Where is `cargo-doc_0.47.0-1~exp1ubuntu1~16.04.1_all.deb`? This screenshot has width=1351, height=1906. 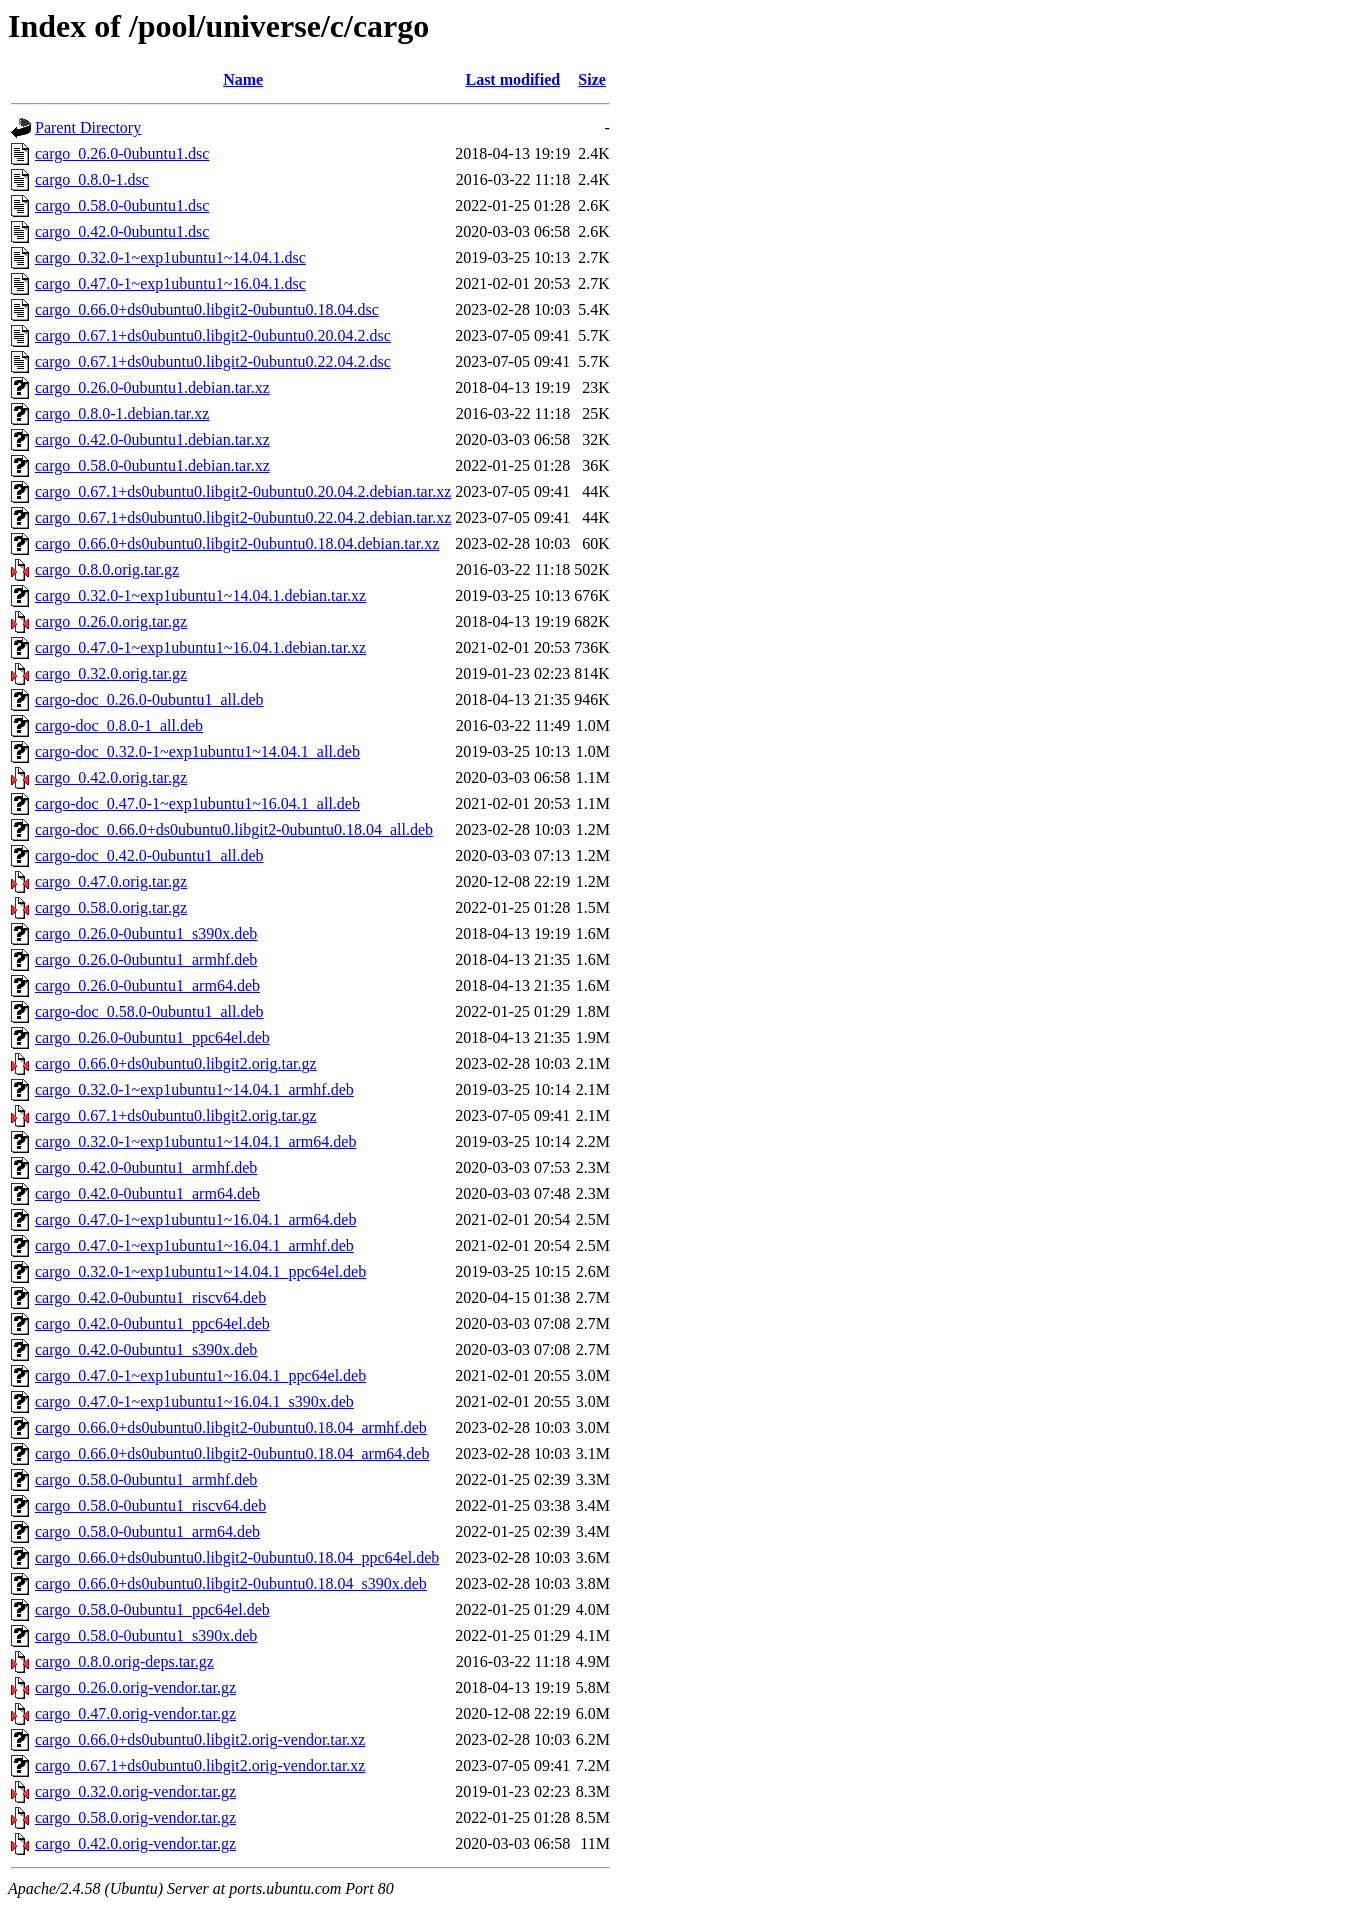
cargo-doc_0.47.0-1~exp1ubuntu1~16.04.1_all.deb is located at coordinates (197, 803).